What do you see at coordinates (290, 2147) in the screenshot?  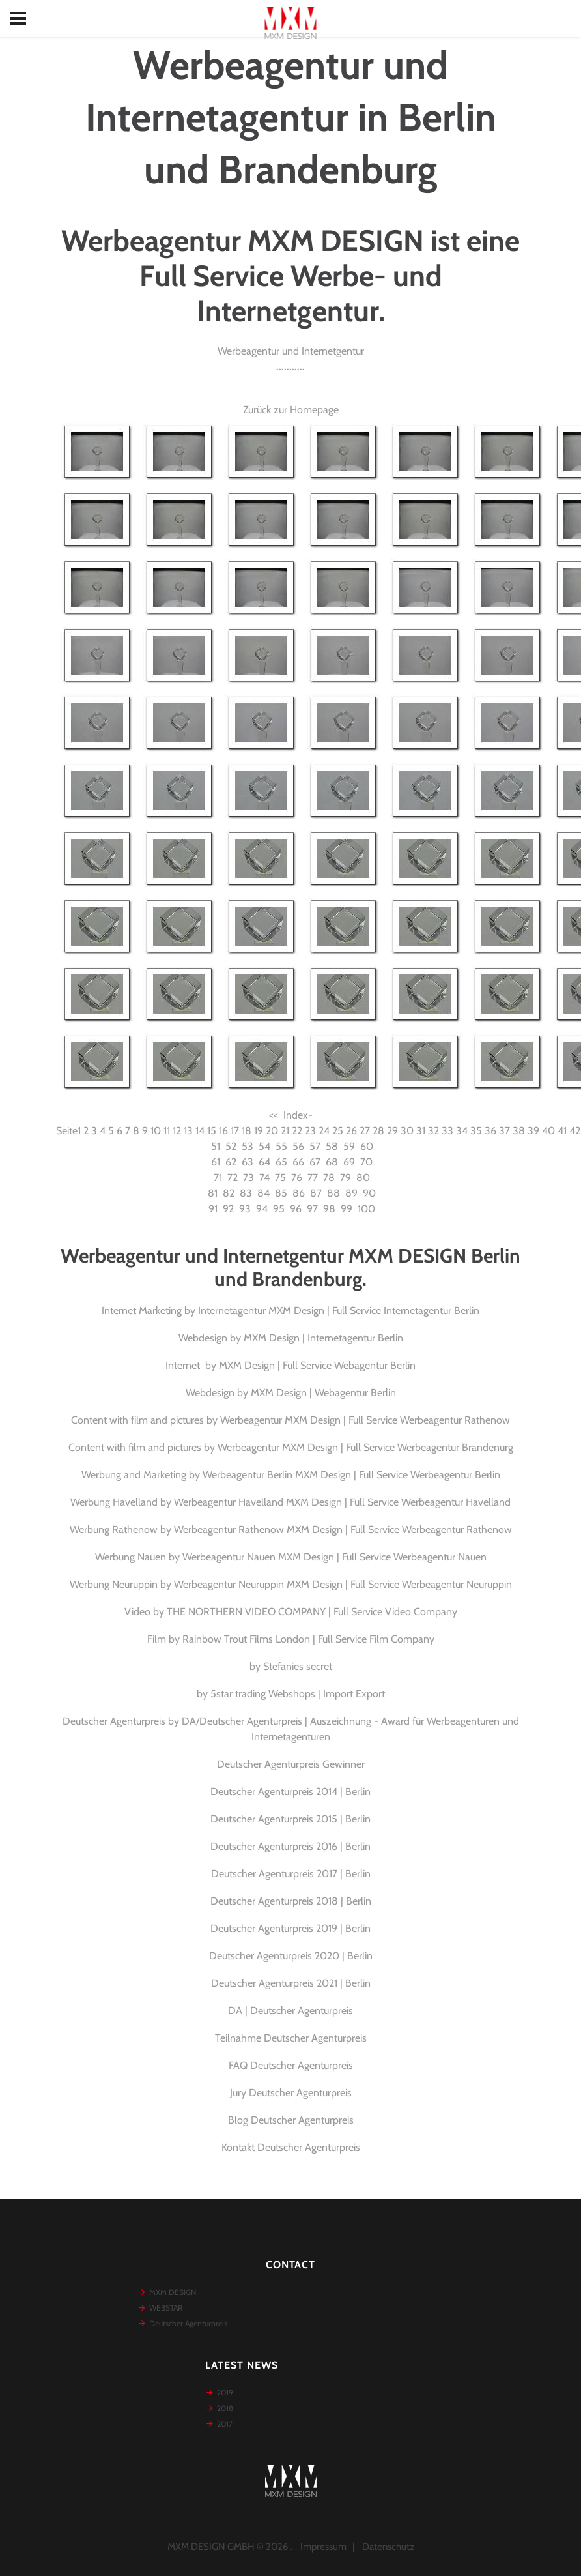 I see `Kontakt Deutscher Agenturpreis` at bounding box center [290, 2147].